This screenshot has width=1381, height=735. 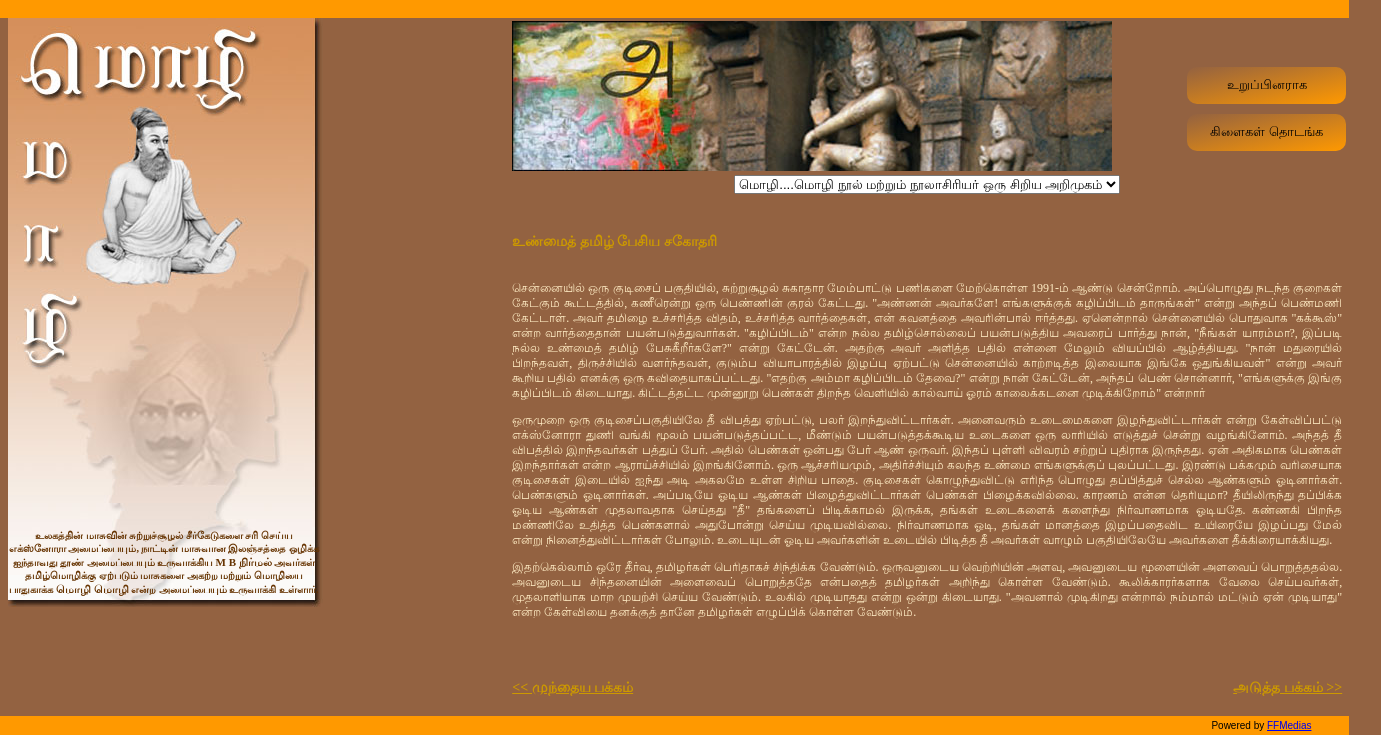 What do you see at coordinates (572, 687) in the screenshot?
I see `<< முந்தைய பக்கம்` at bounding box center [572, 687].